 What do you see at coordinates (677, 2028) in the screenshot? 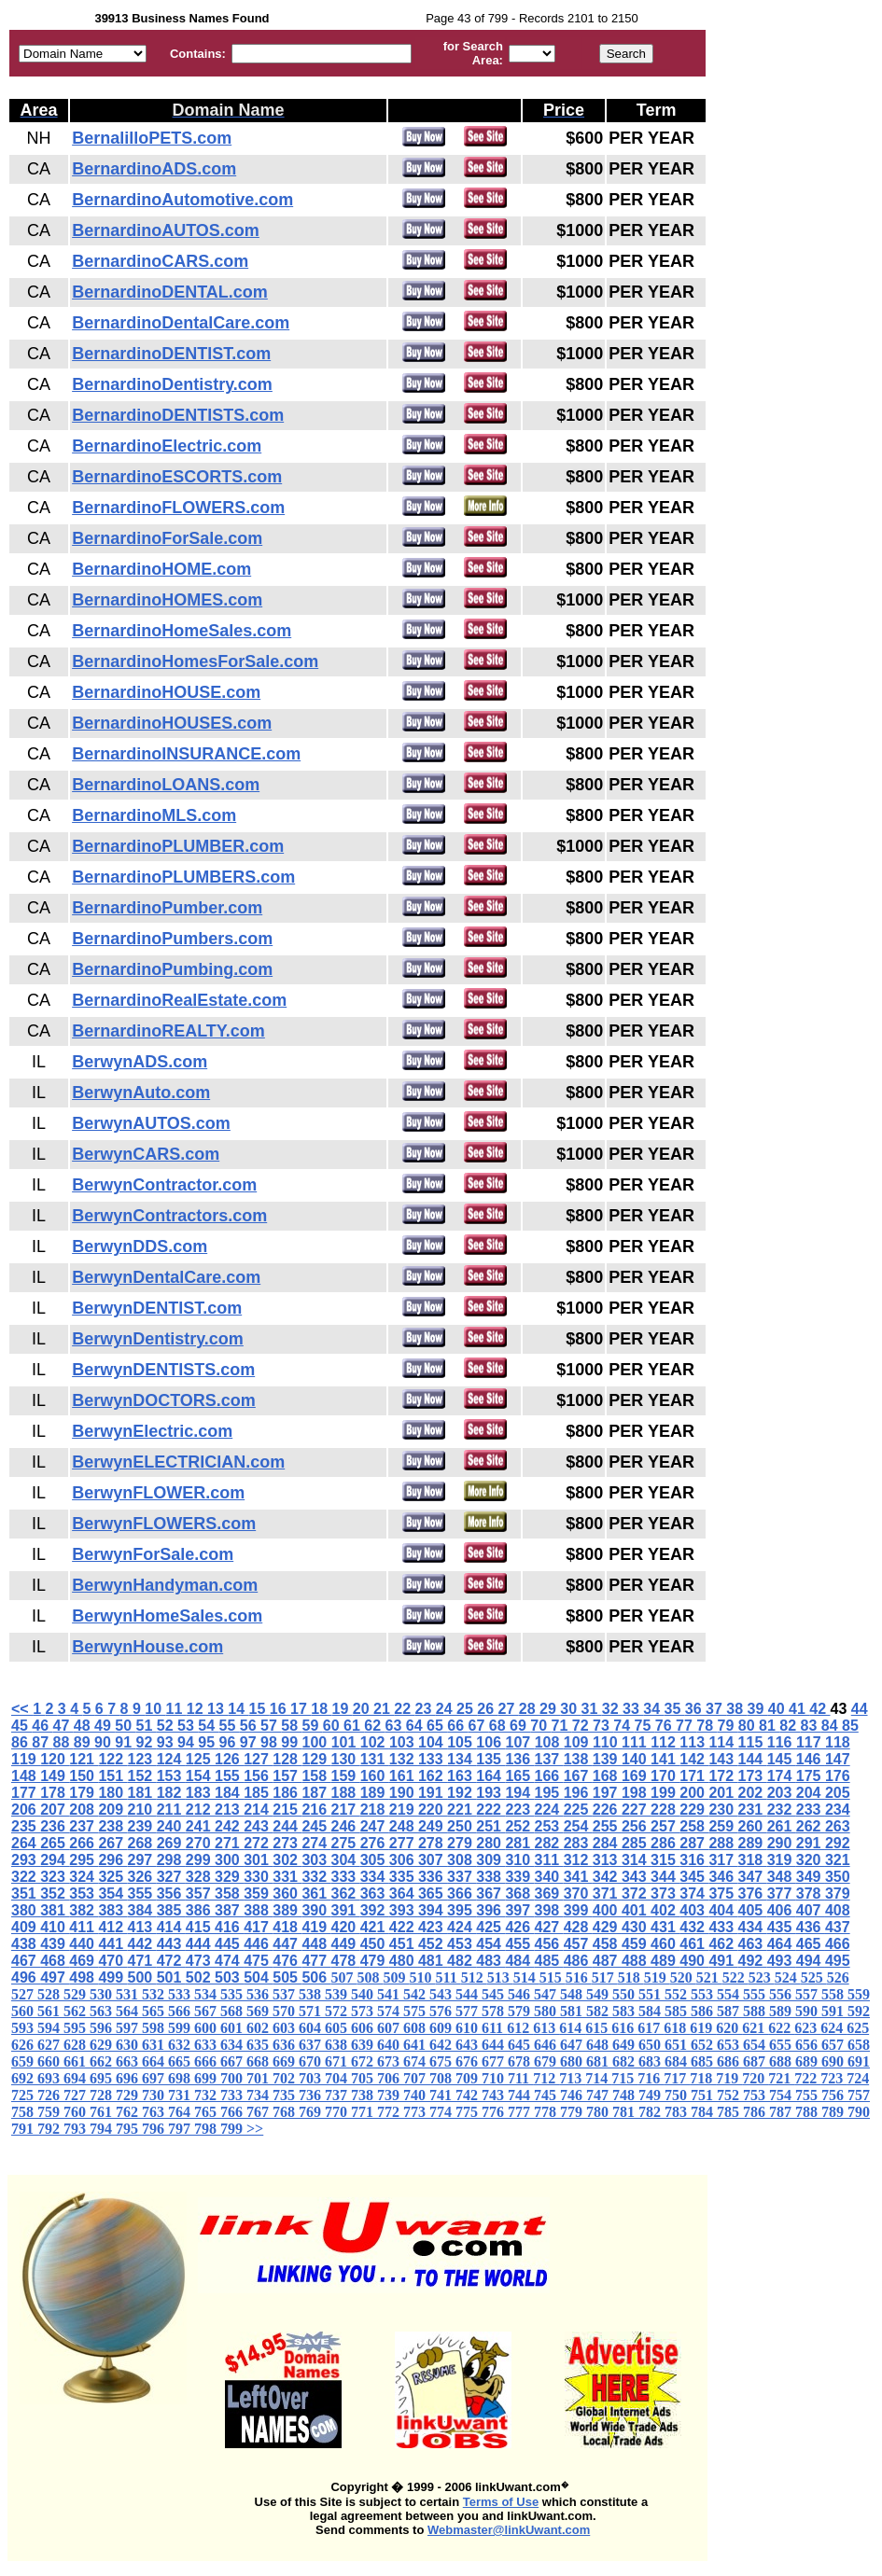
I see `618` at bounding box center [677, 2028].